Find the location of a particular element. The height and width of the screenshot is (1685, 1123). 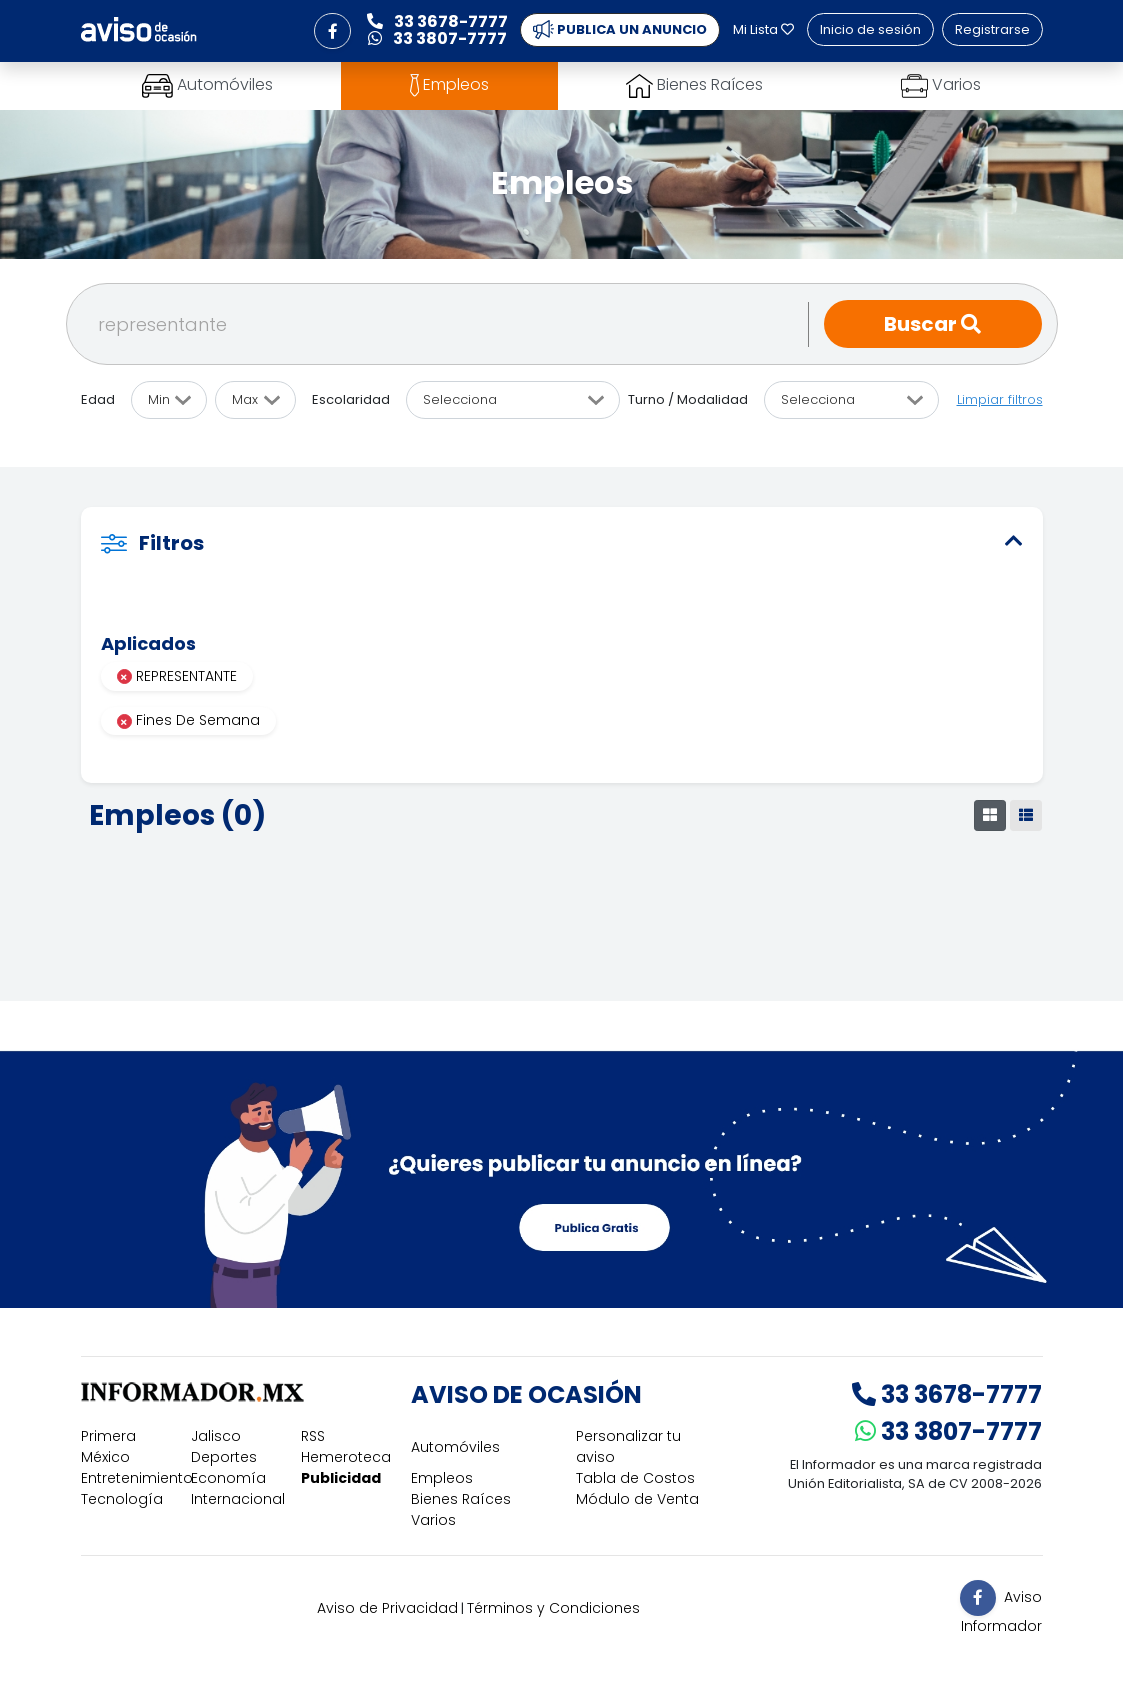

Varios is located at coordinates (433, 1520).